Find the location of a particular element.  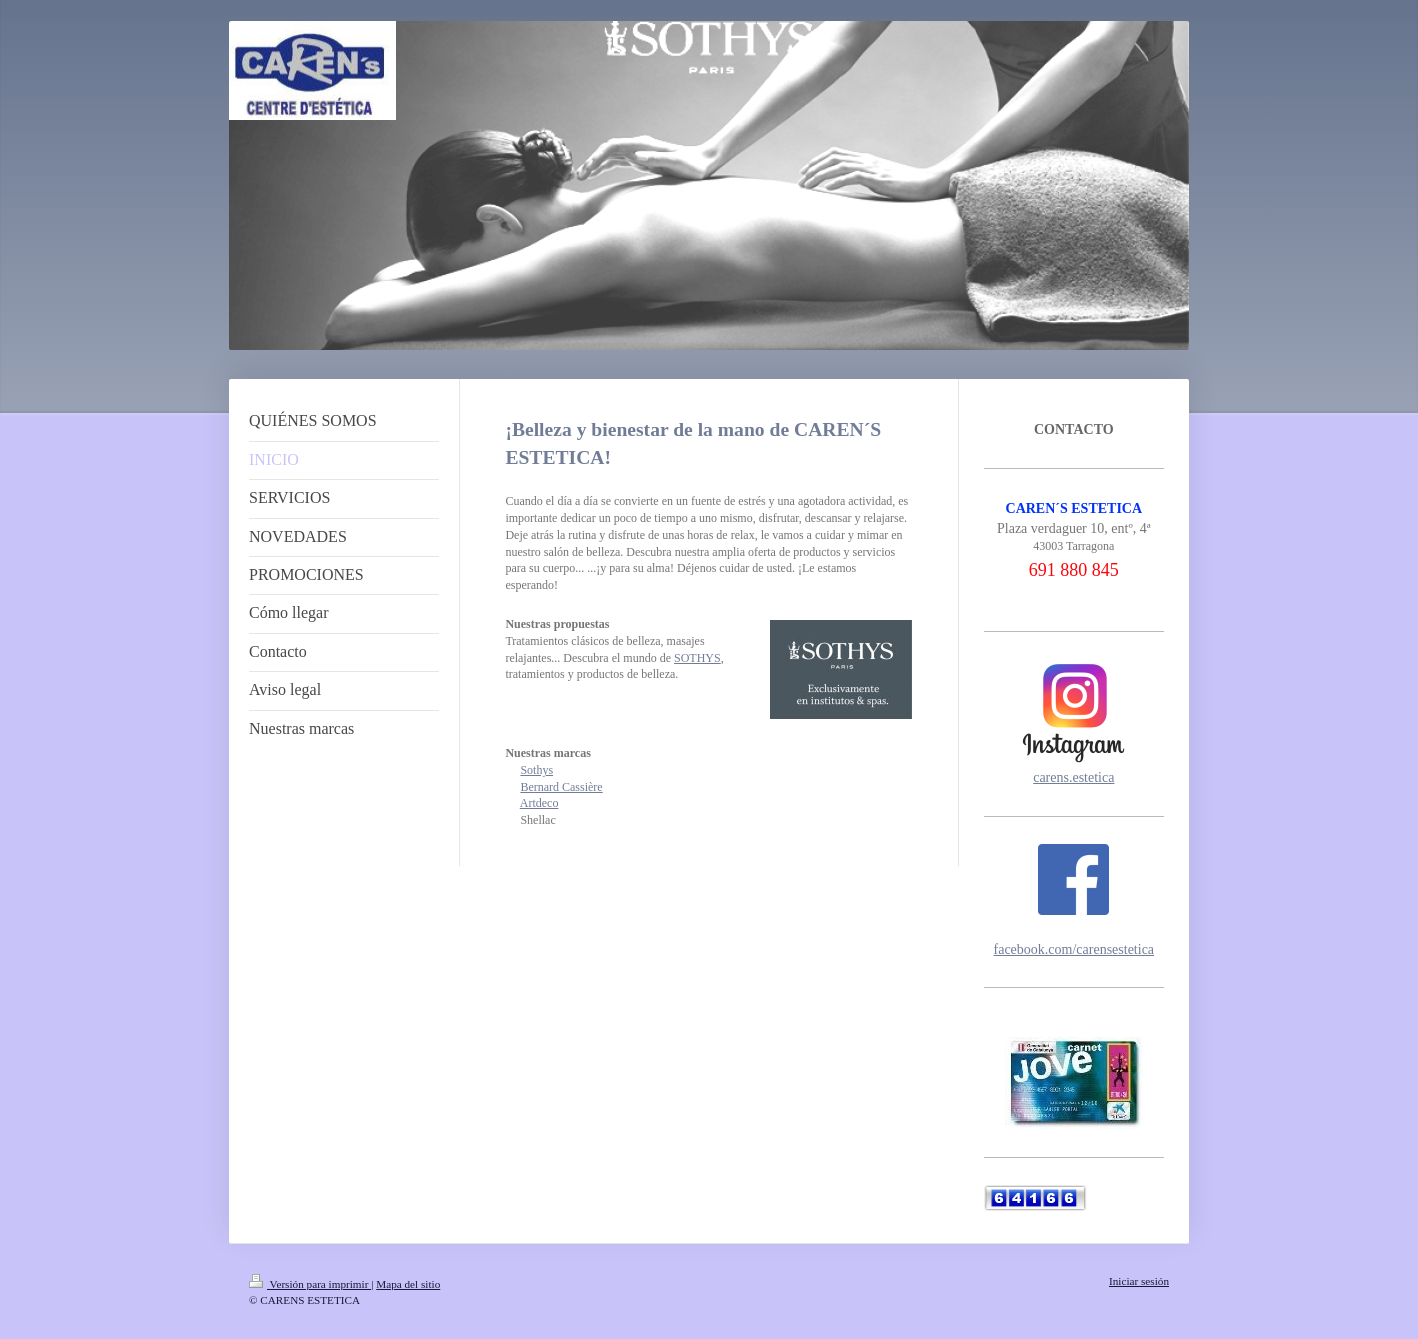

Artdeco is located at coordinates (539, 803).